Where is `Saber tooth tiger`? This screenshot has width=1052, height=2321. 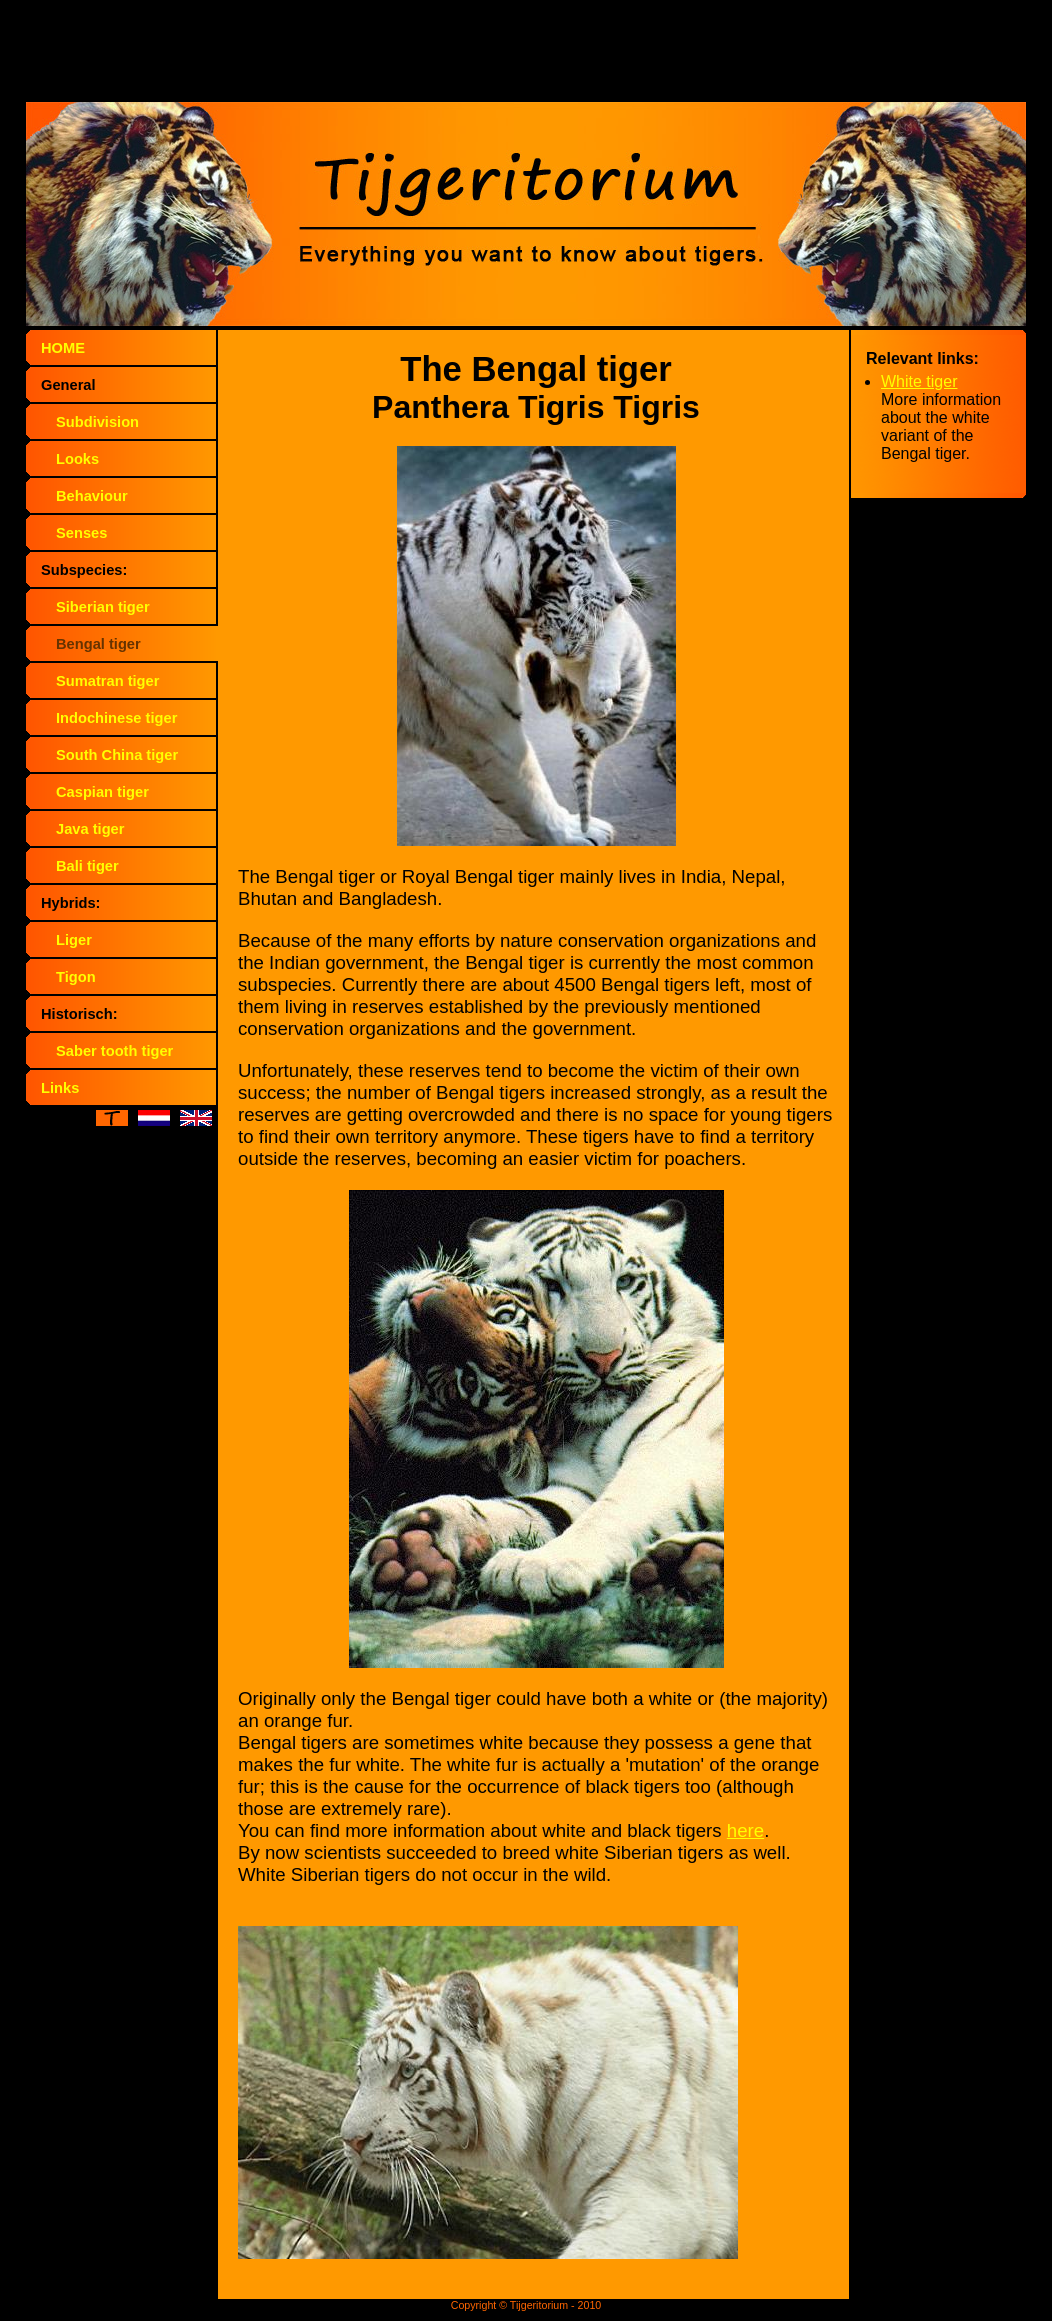 Saber tooth tiger is located at coordinates (114, 1051).